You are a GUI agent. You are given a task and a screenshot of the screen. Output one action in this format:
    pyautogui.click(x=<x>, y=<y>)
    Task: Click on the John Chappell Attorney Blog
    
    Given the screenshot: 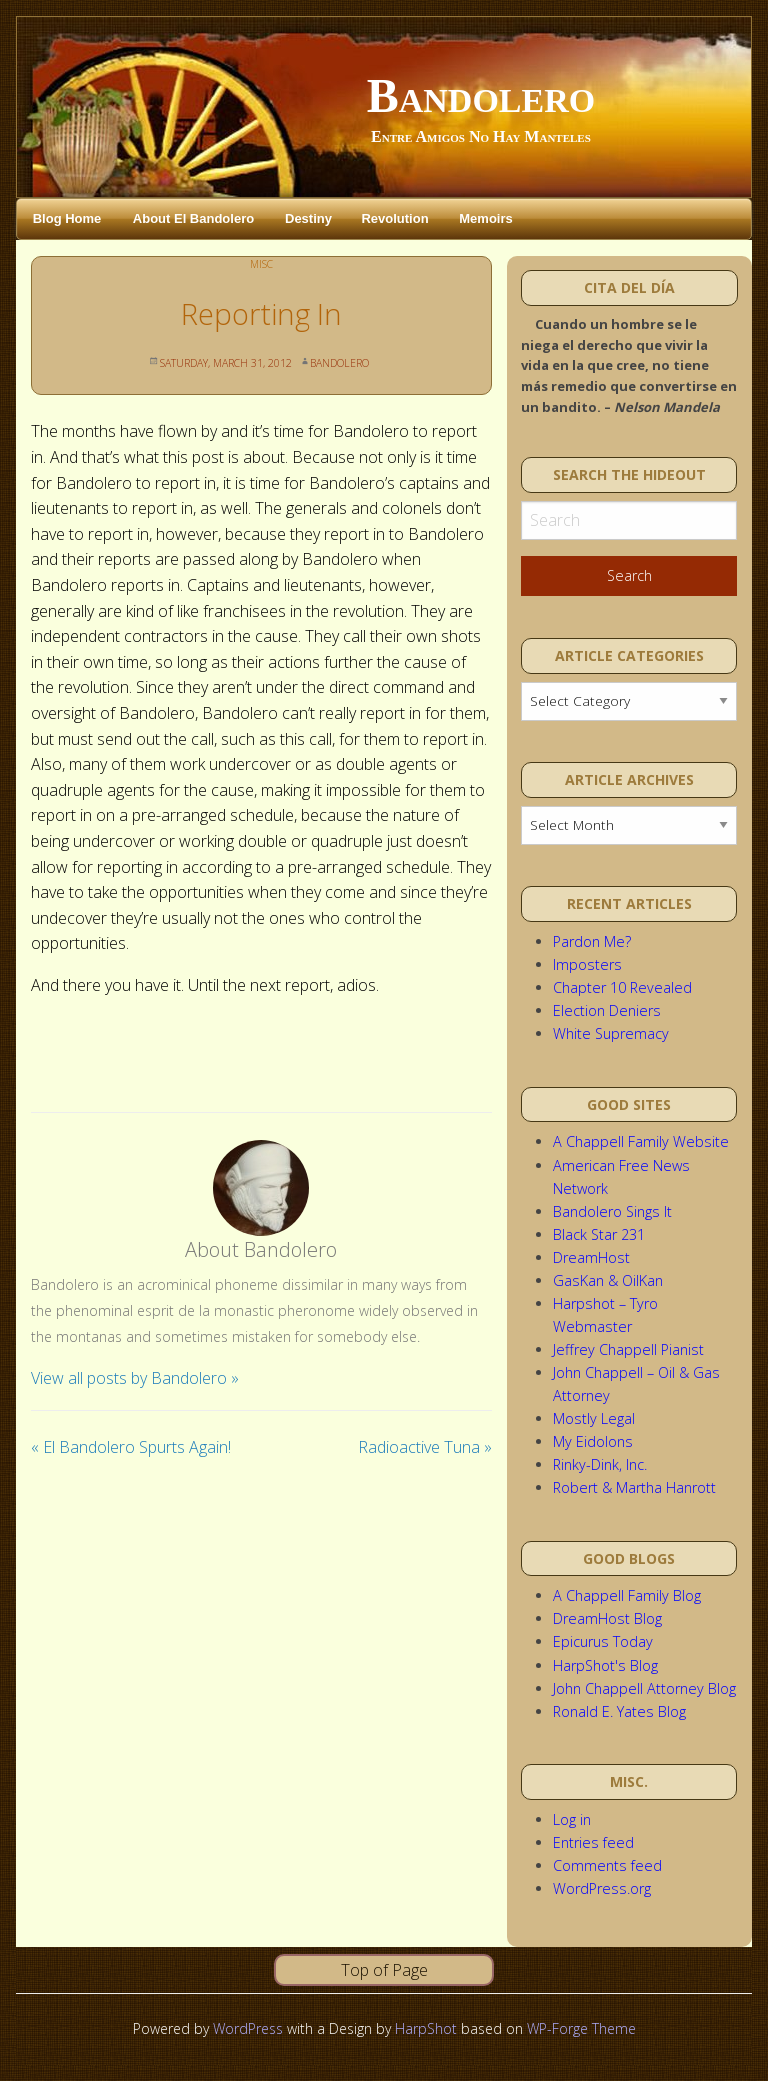 What is the action you would take?
    pyautogui.click(x=644, y=1688)
    